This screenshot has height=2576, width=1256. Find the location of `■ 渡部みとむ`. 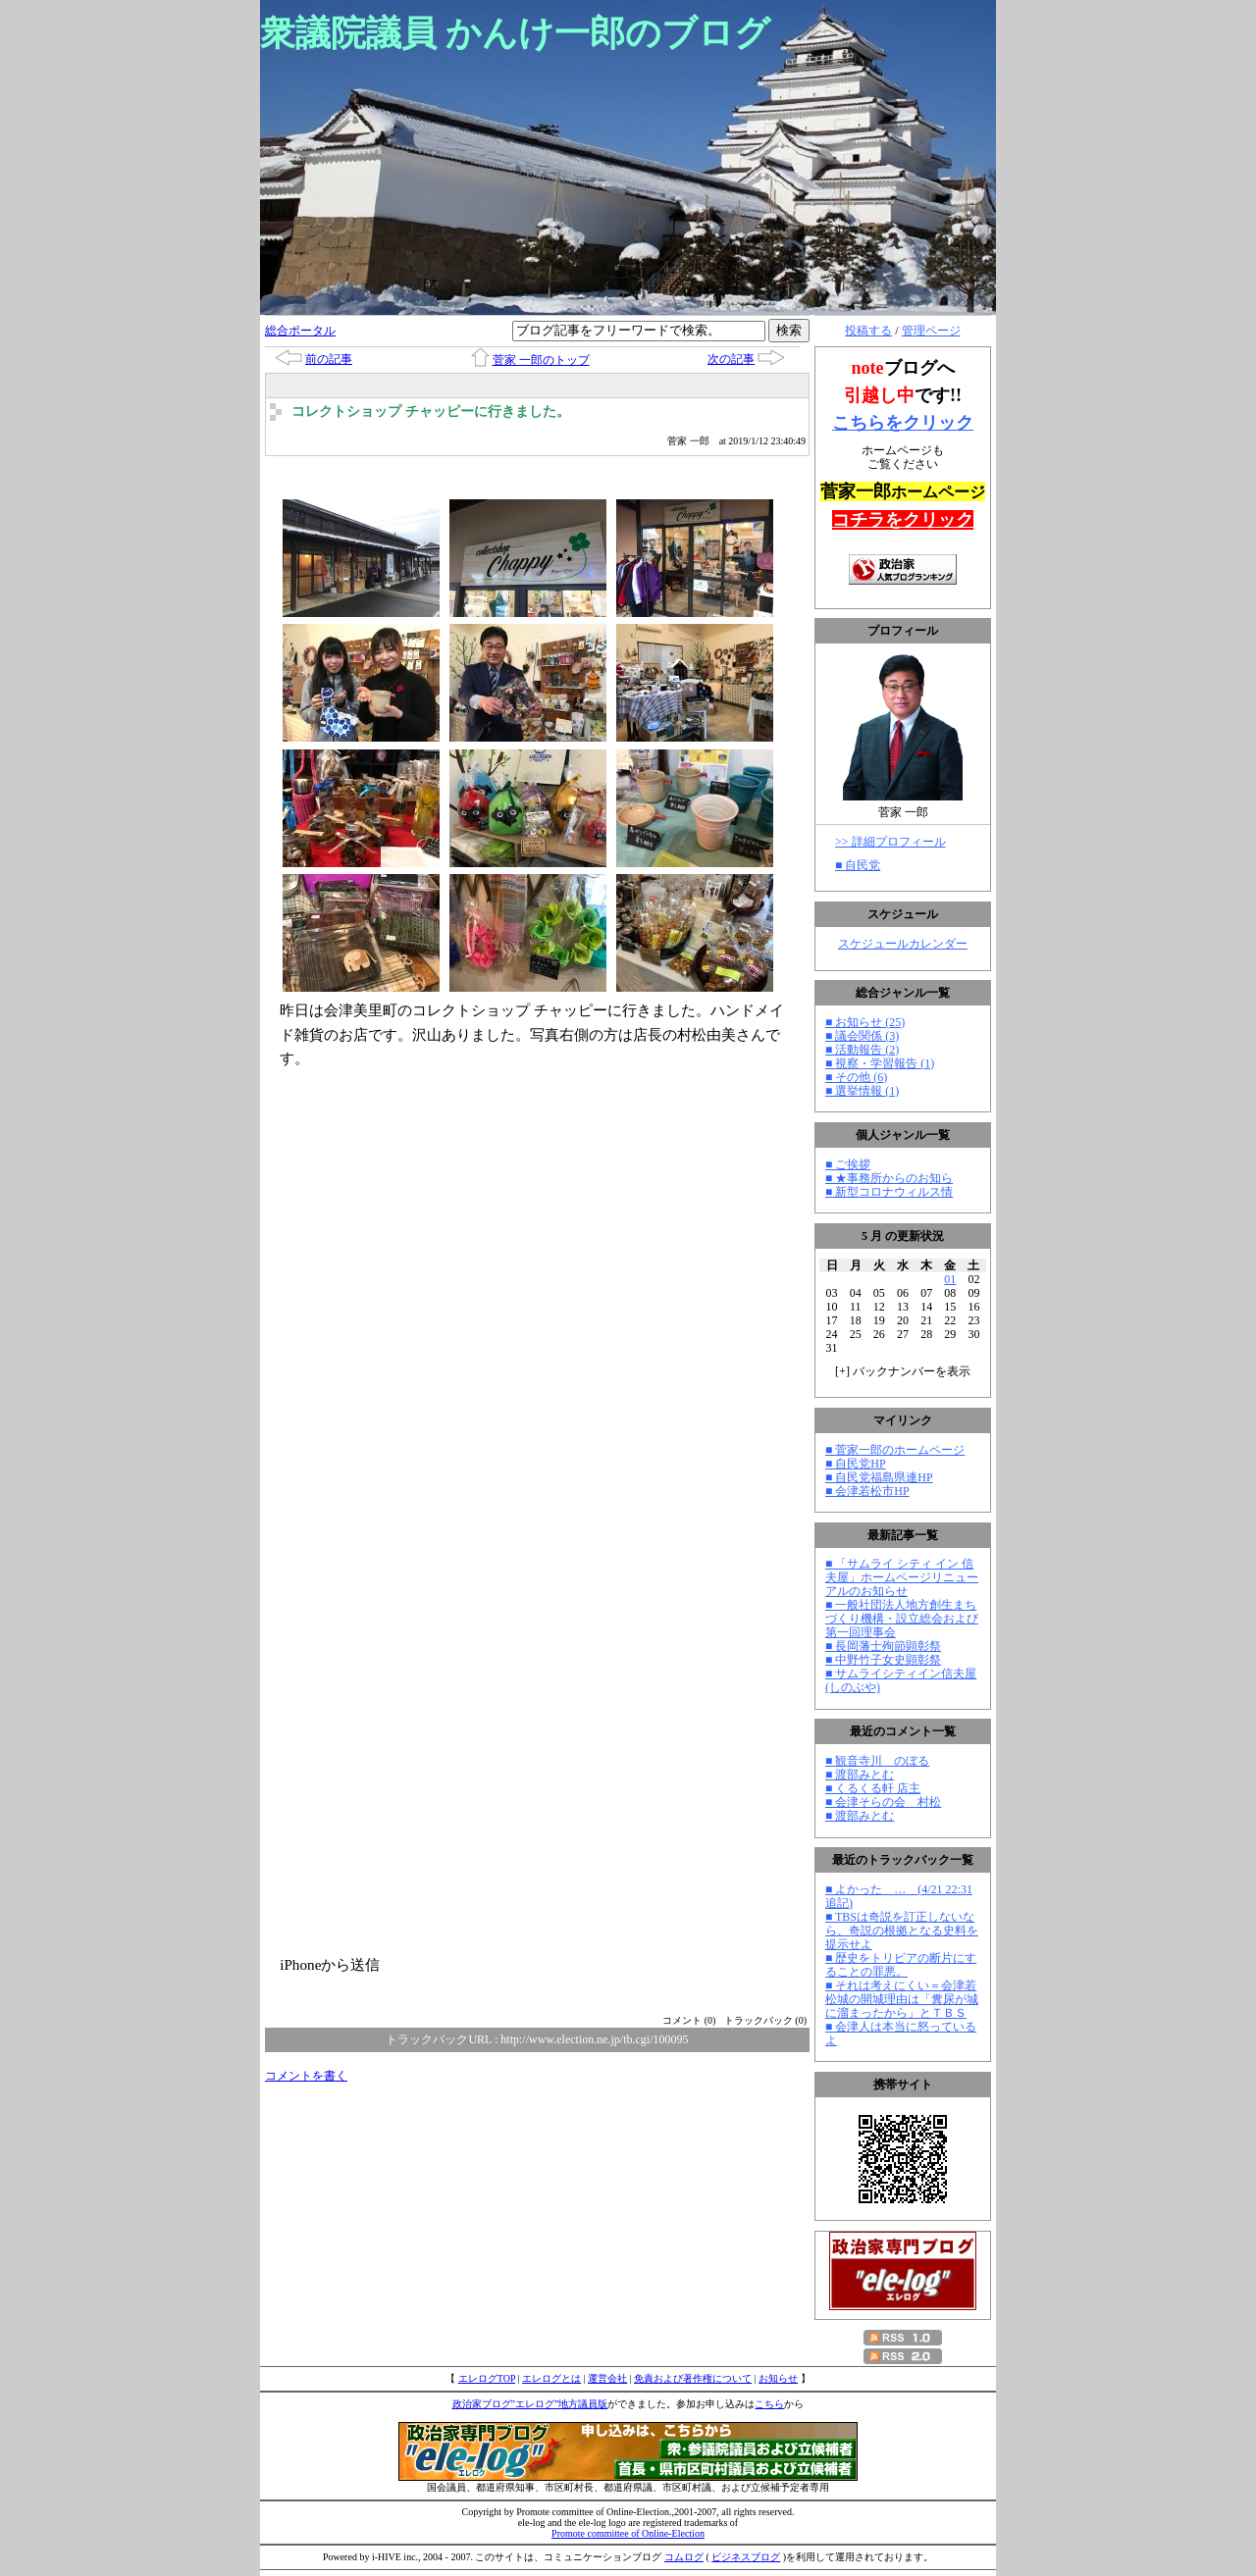

■ 渡部みとむ is located at coordinates (859, 1774).